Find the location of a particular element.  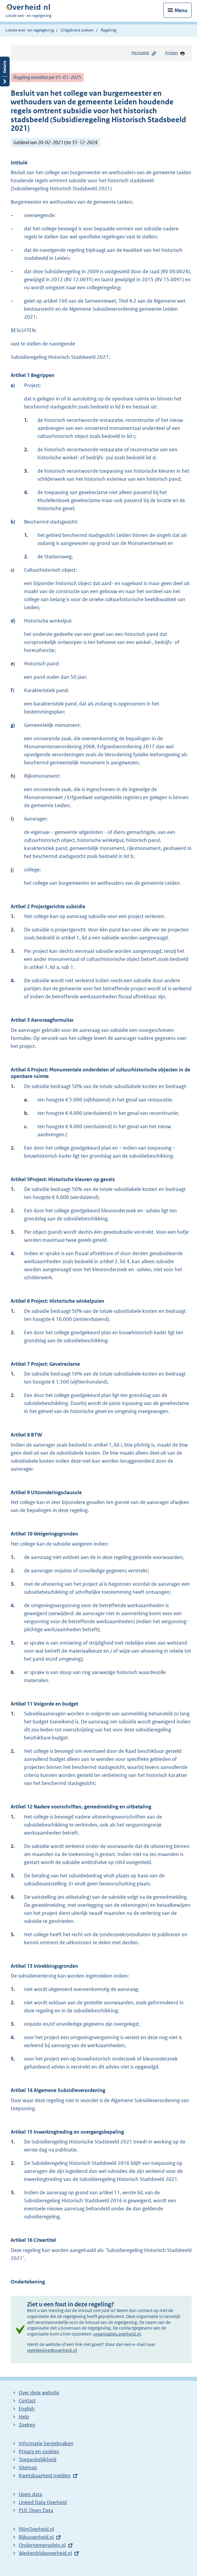

PUC Open Data is located at coordinates (36, 2510).